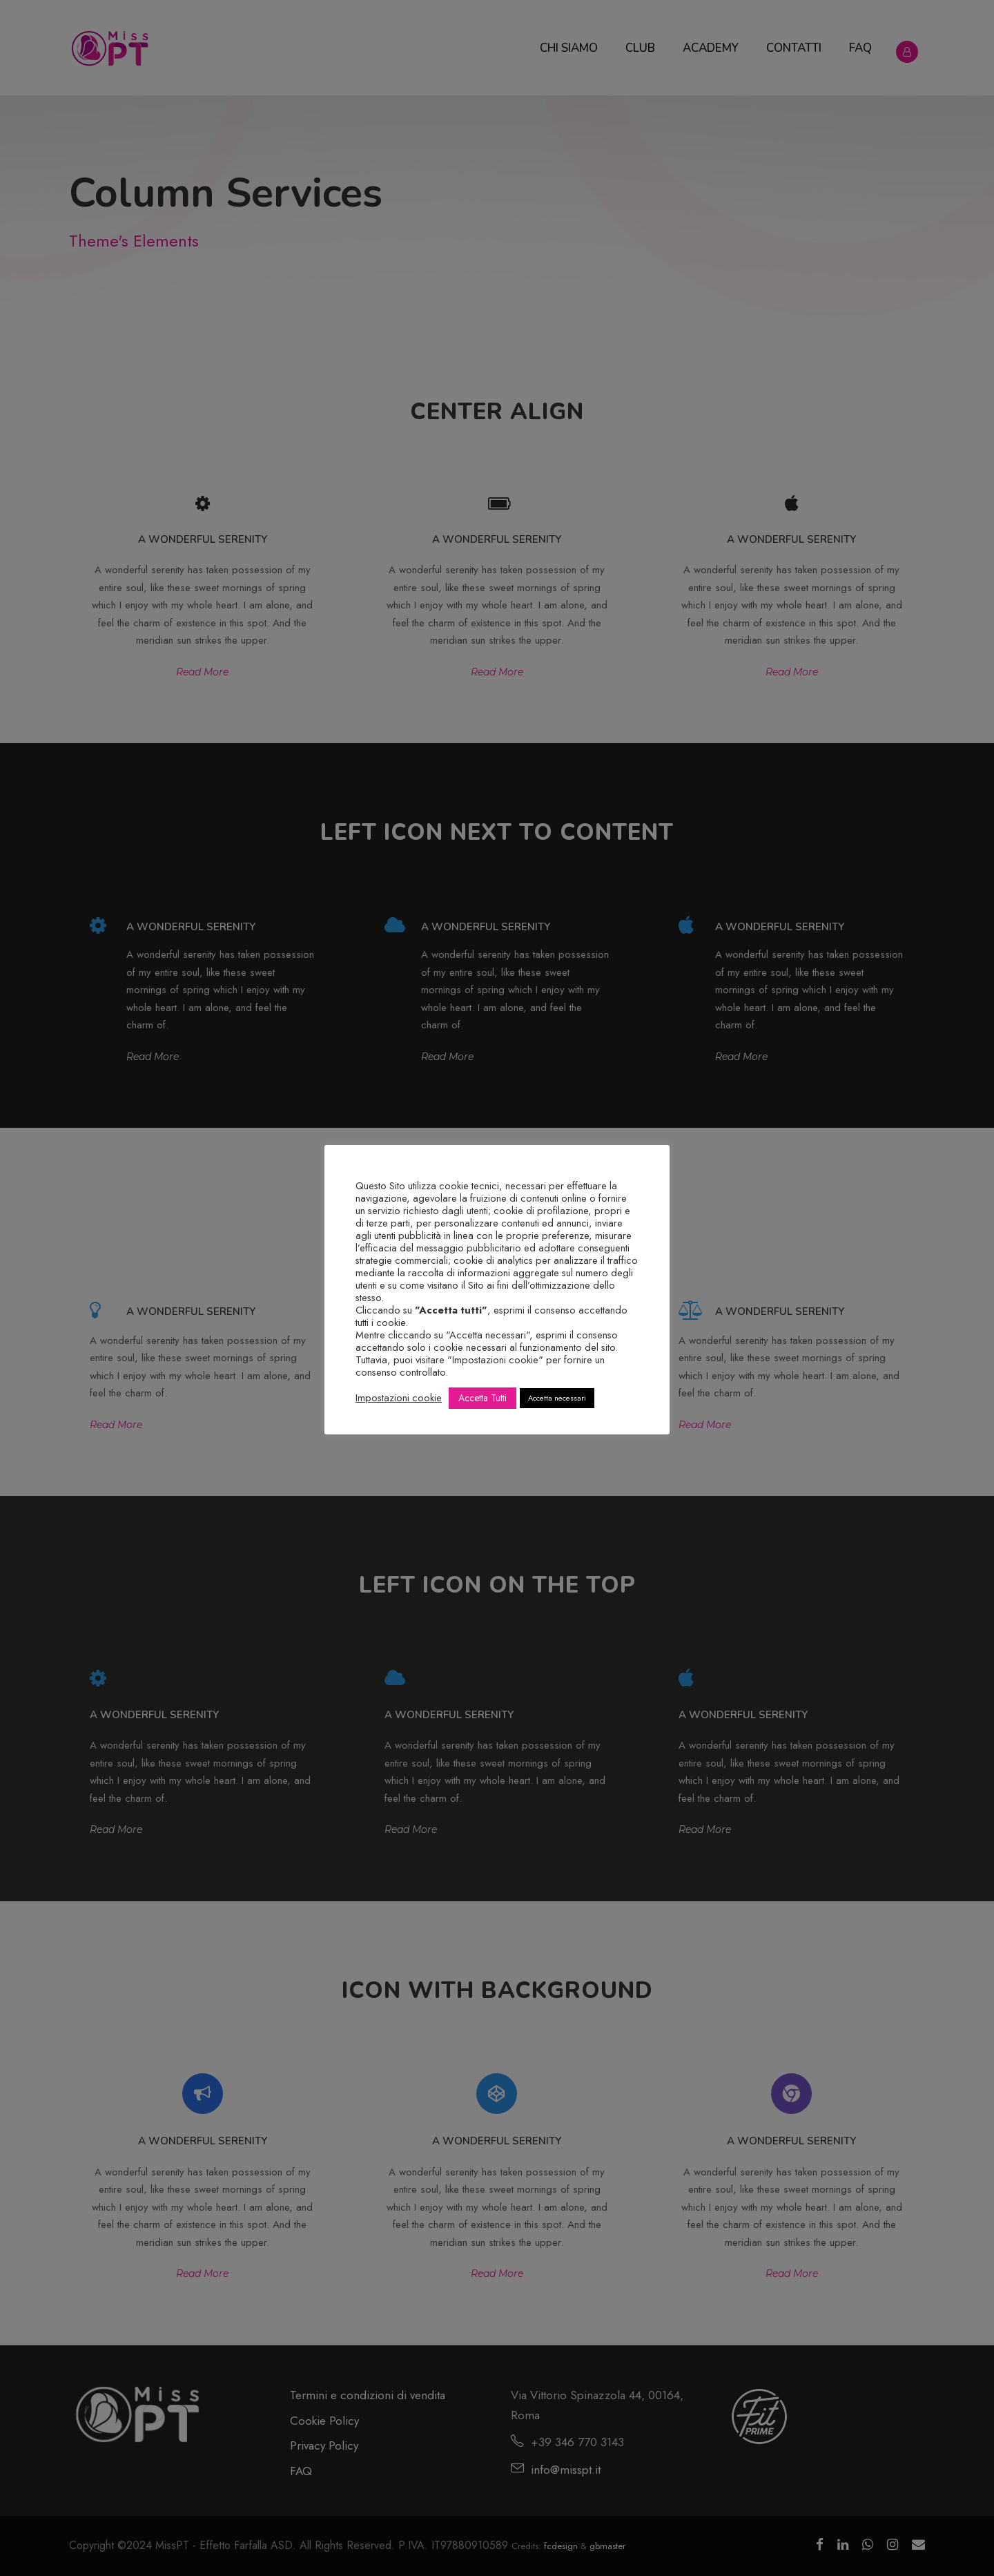  What do you see at coordinates (398, 1398) in the screenshot?
I see `Impostazioni cookie [button]` at bounding box center [398, 1398].